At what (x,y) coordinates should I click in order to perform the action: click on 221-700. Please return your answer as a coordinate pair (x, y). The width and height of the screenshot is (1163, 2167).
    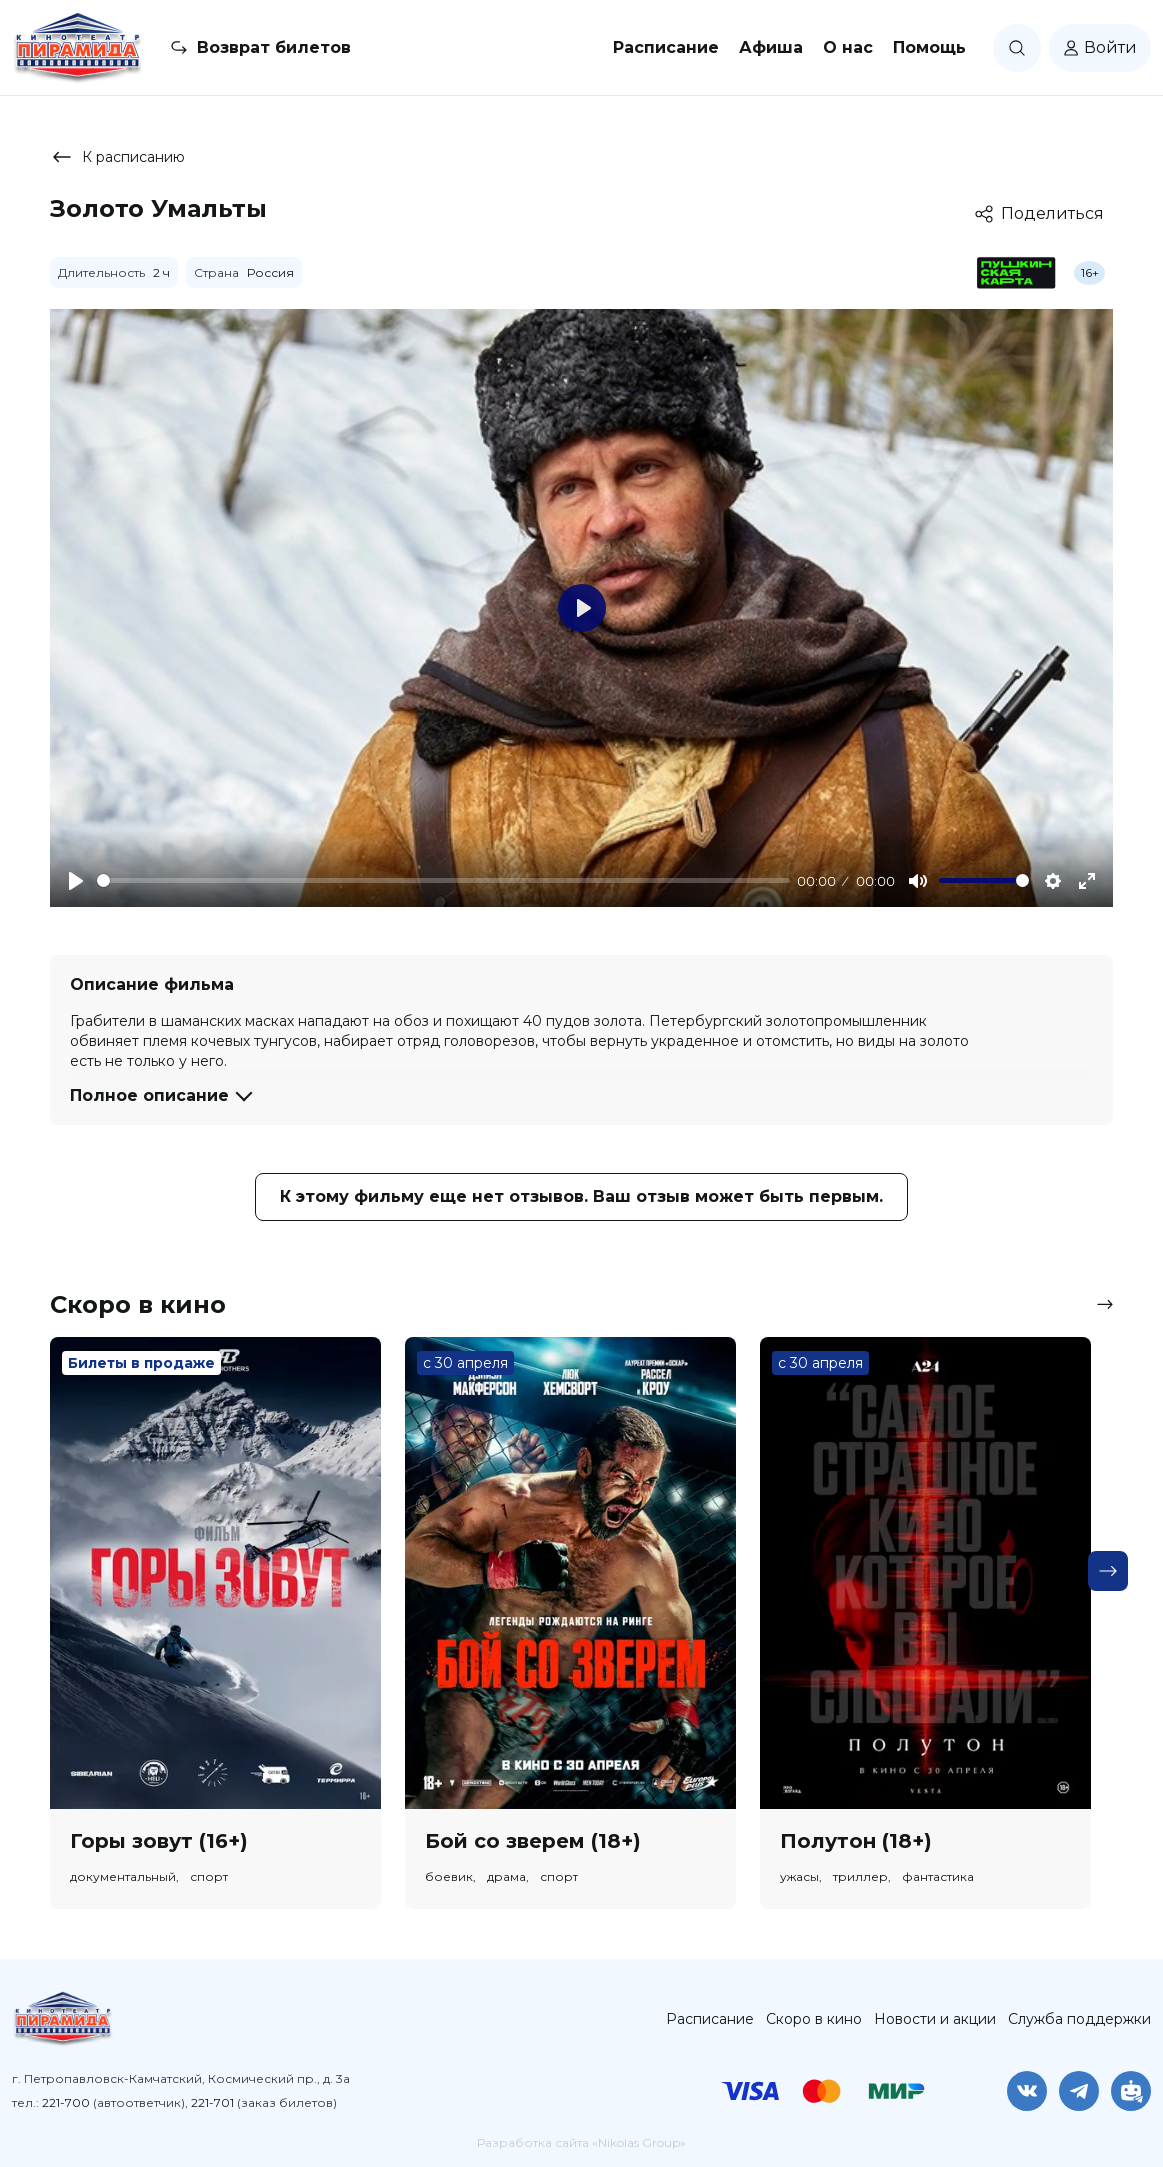
    Looking at the image, I should click on (66, 2102).